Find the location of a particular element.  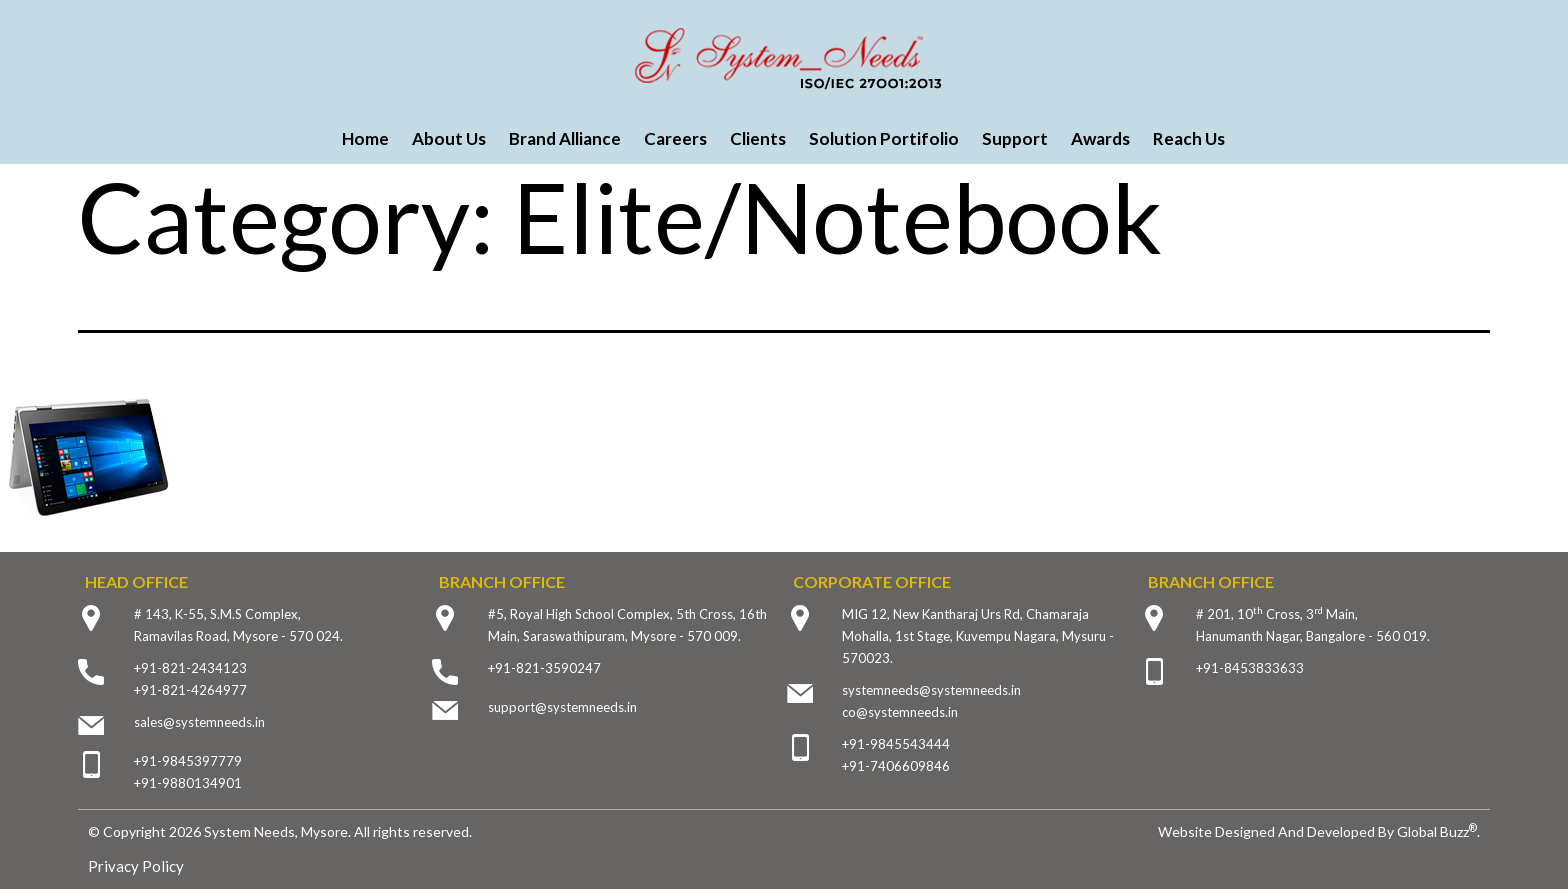

Brand Alliance is located at coordinates (565, 138).